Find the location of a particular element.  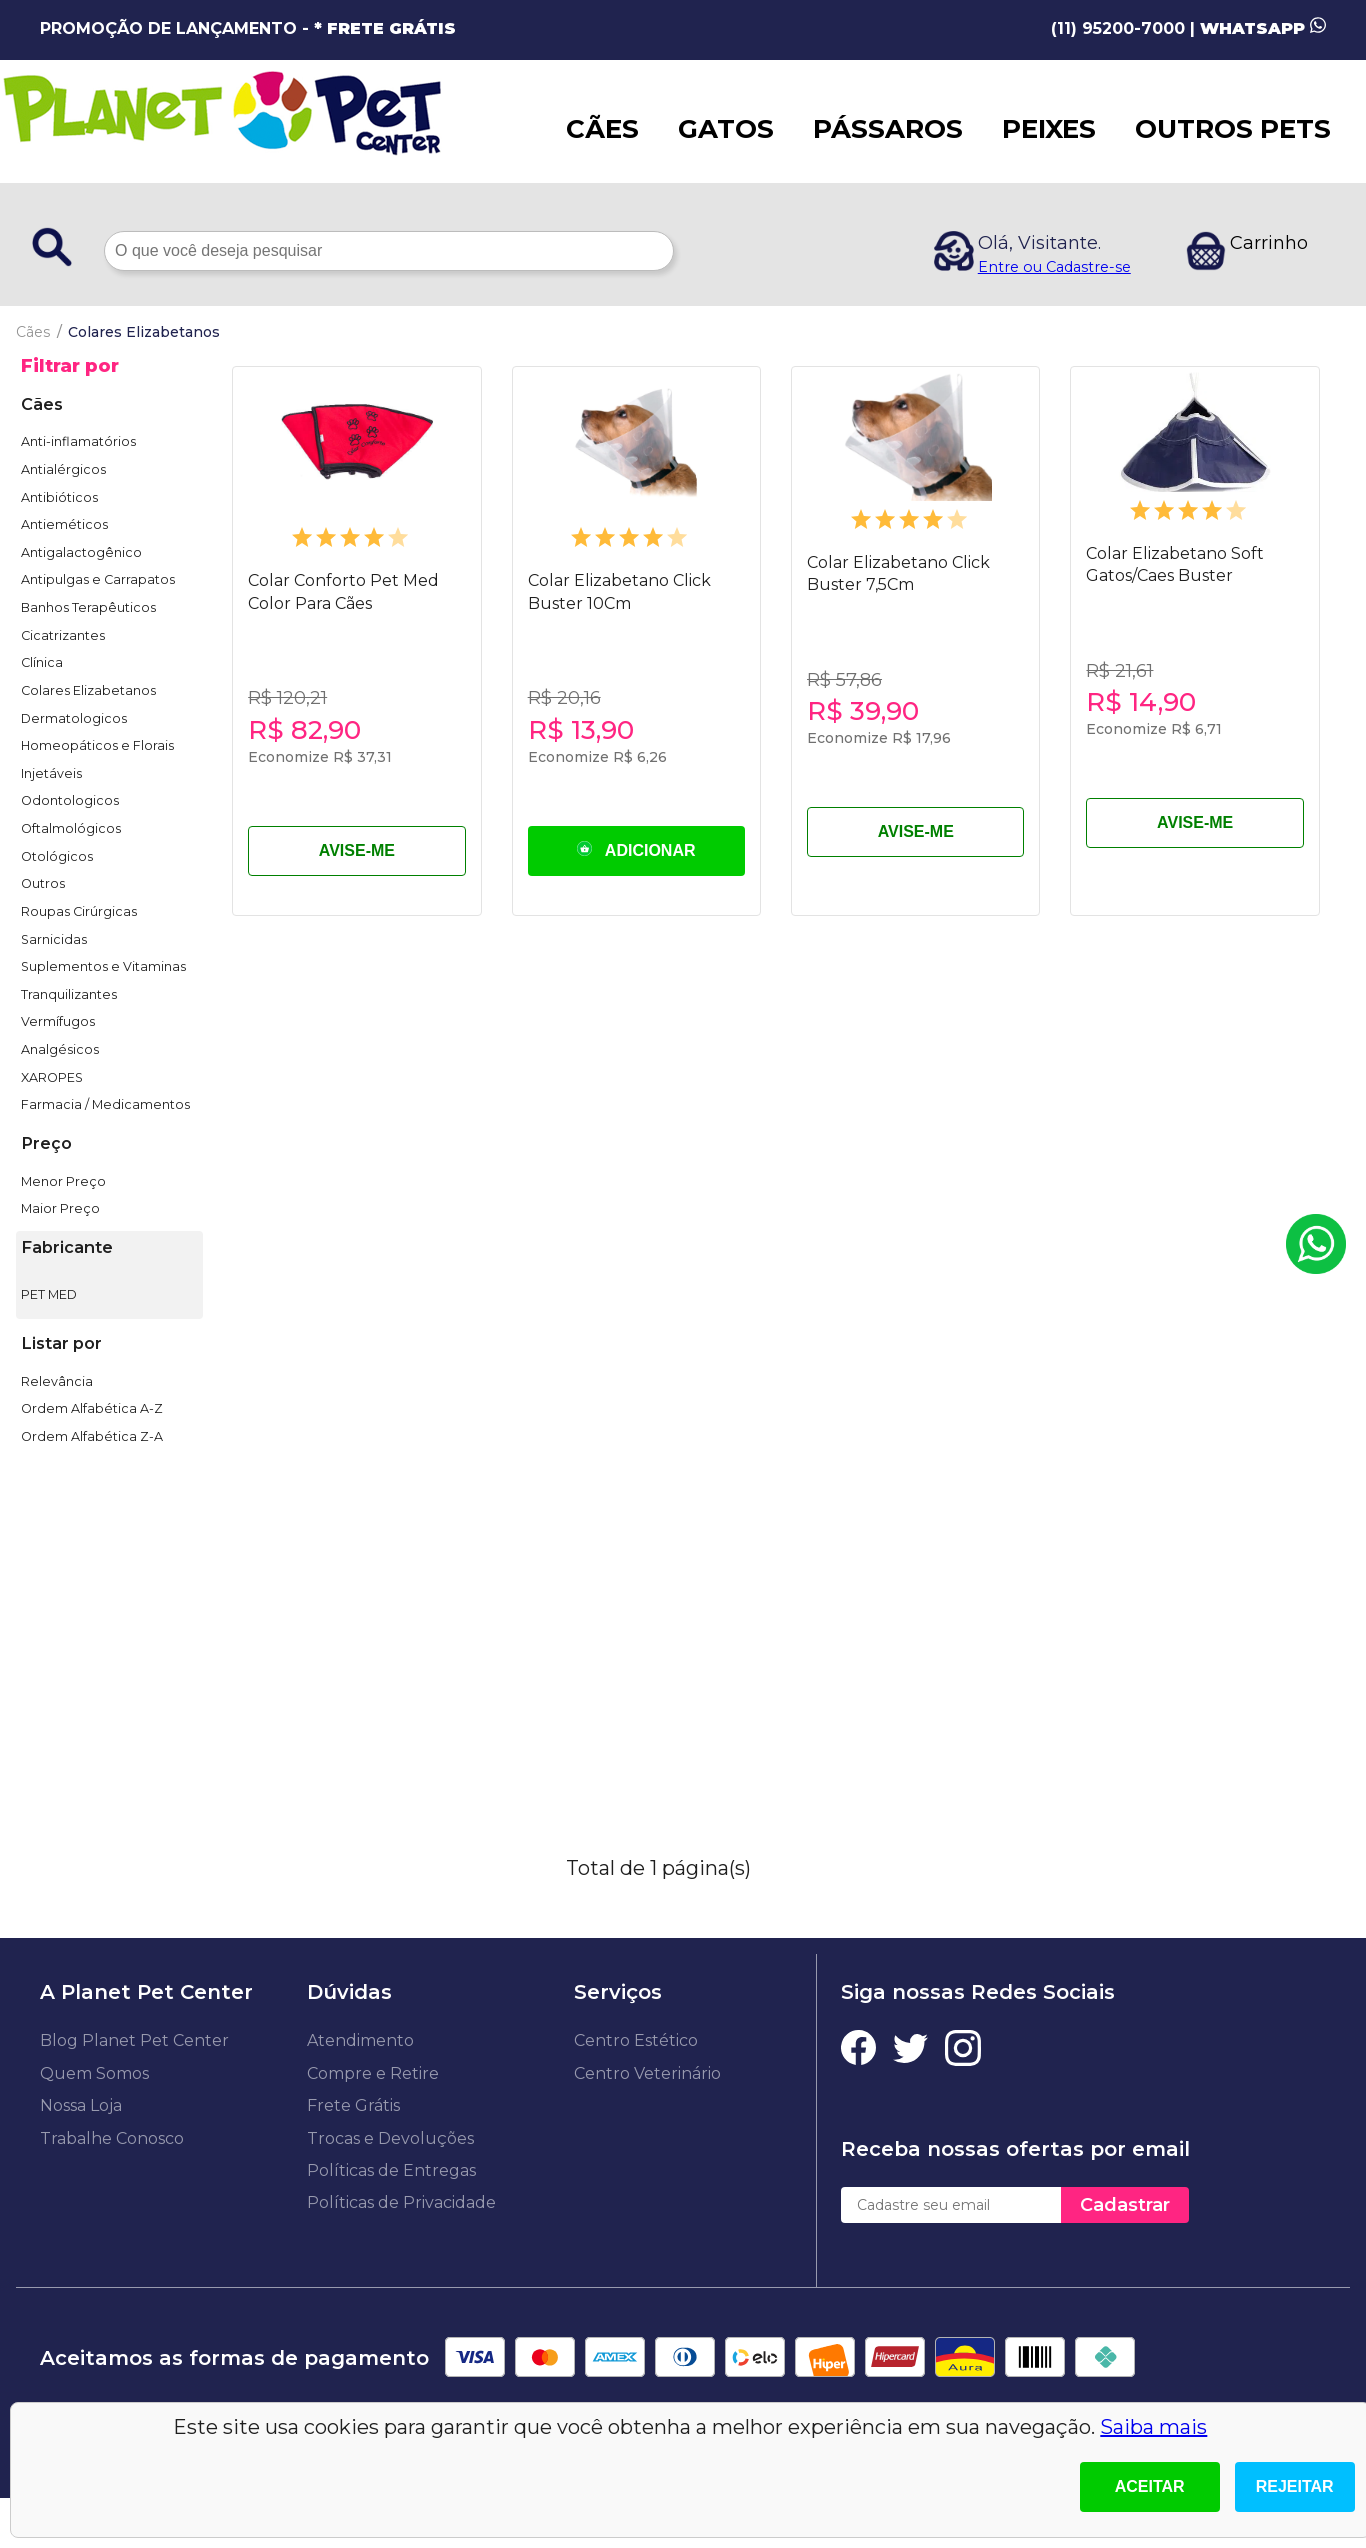

Odontologicos is located at coordinates (70, 800).